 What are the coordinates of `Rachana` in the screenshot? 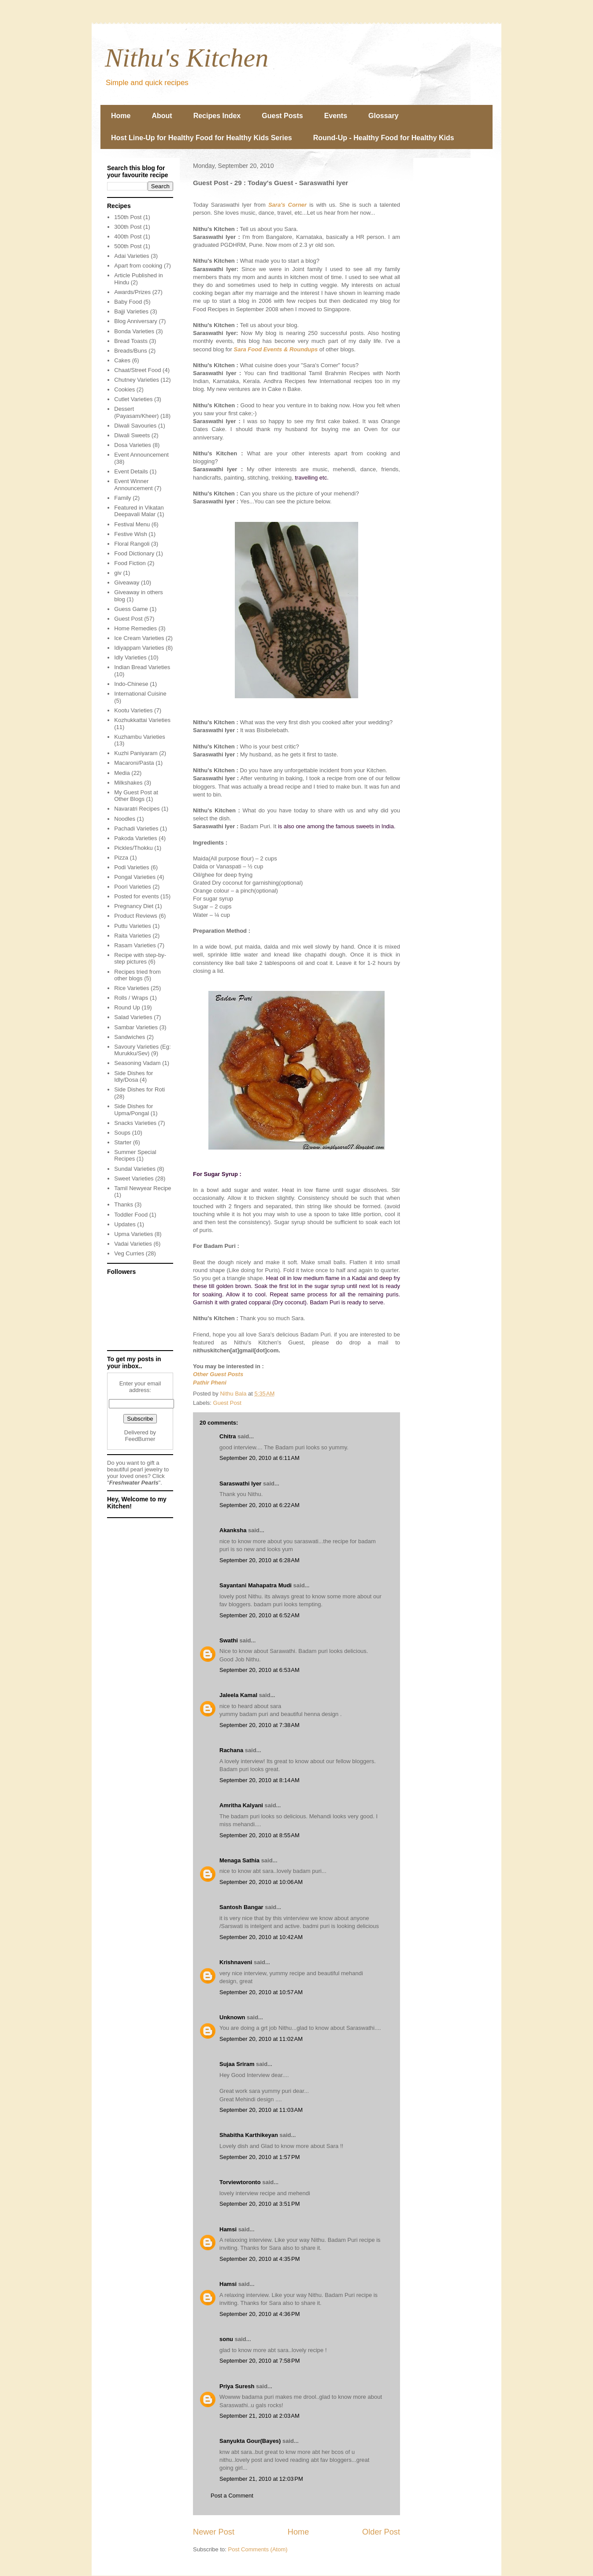 It's located at (231, 1750).